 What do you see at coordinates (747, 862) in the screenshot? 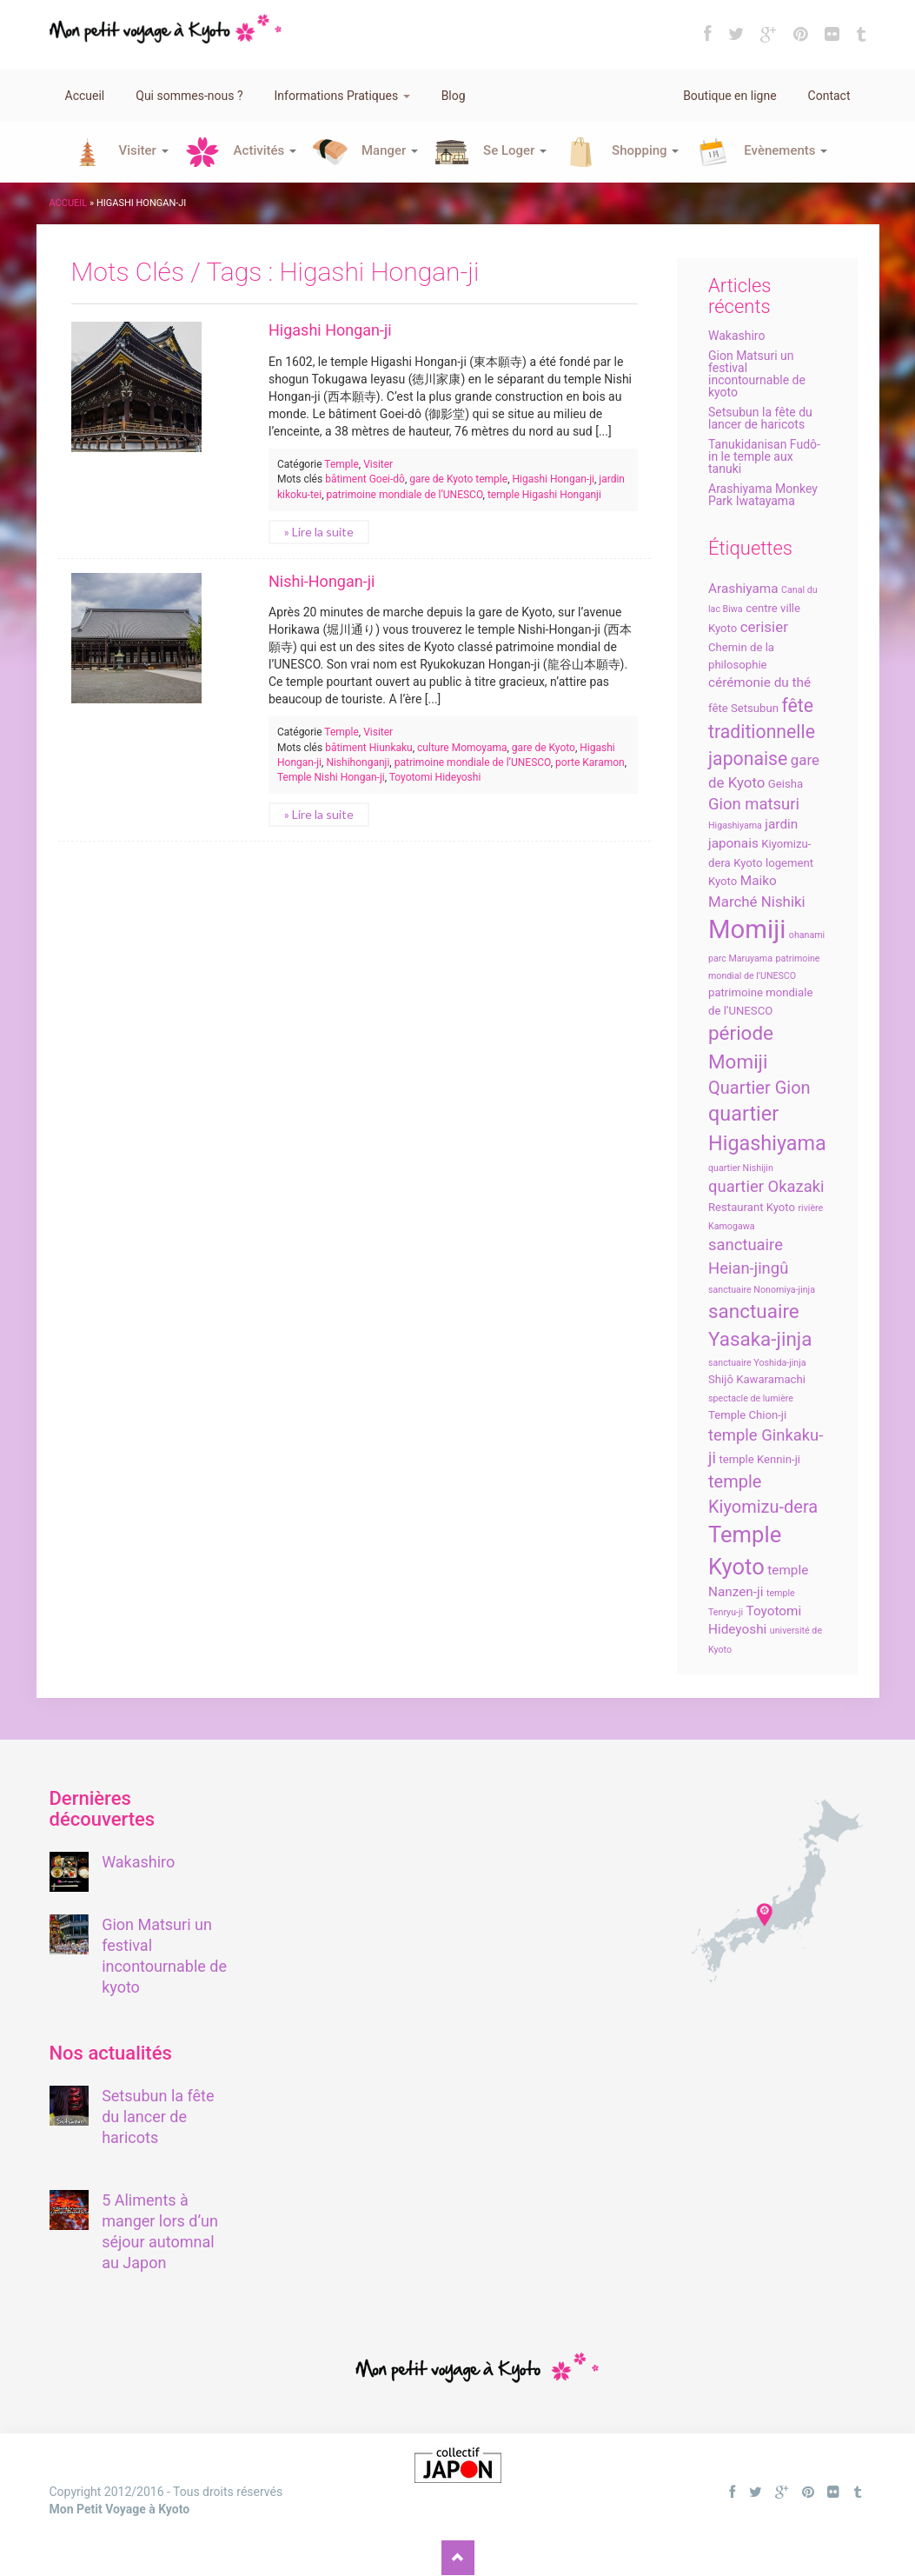
I see `Kyoto` at bounding box center [747, 862].